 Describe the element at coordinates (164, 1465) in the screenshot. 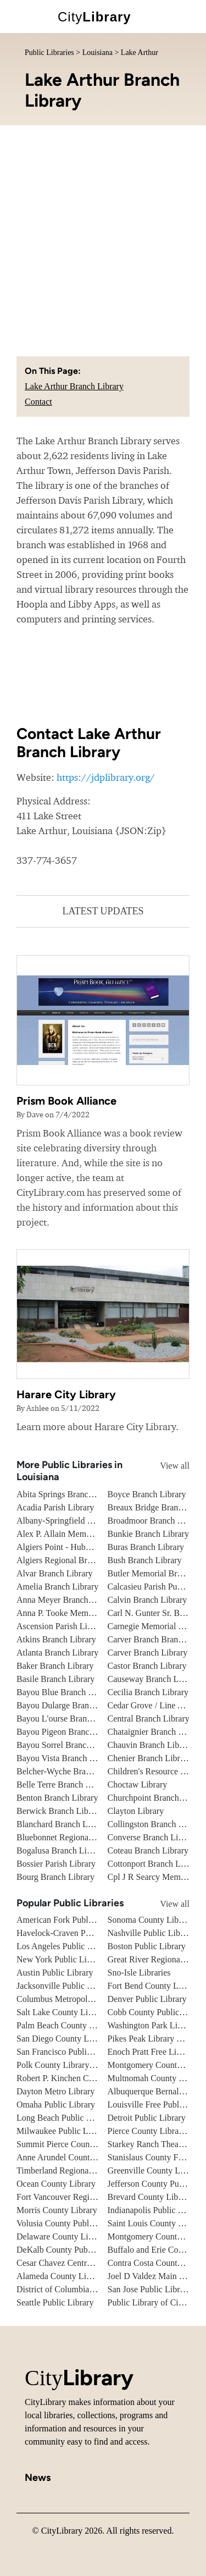

I see `View all` at that location.